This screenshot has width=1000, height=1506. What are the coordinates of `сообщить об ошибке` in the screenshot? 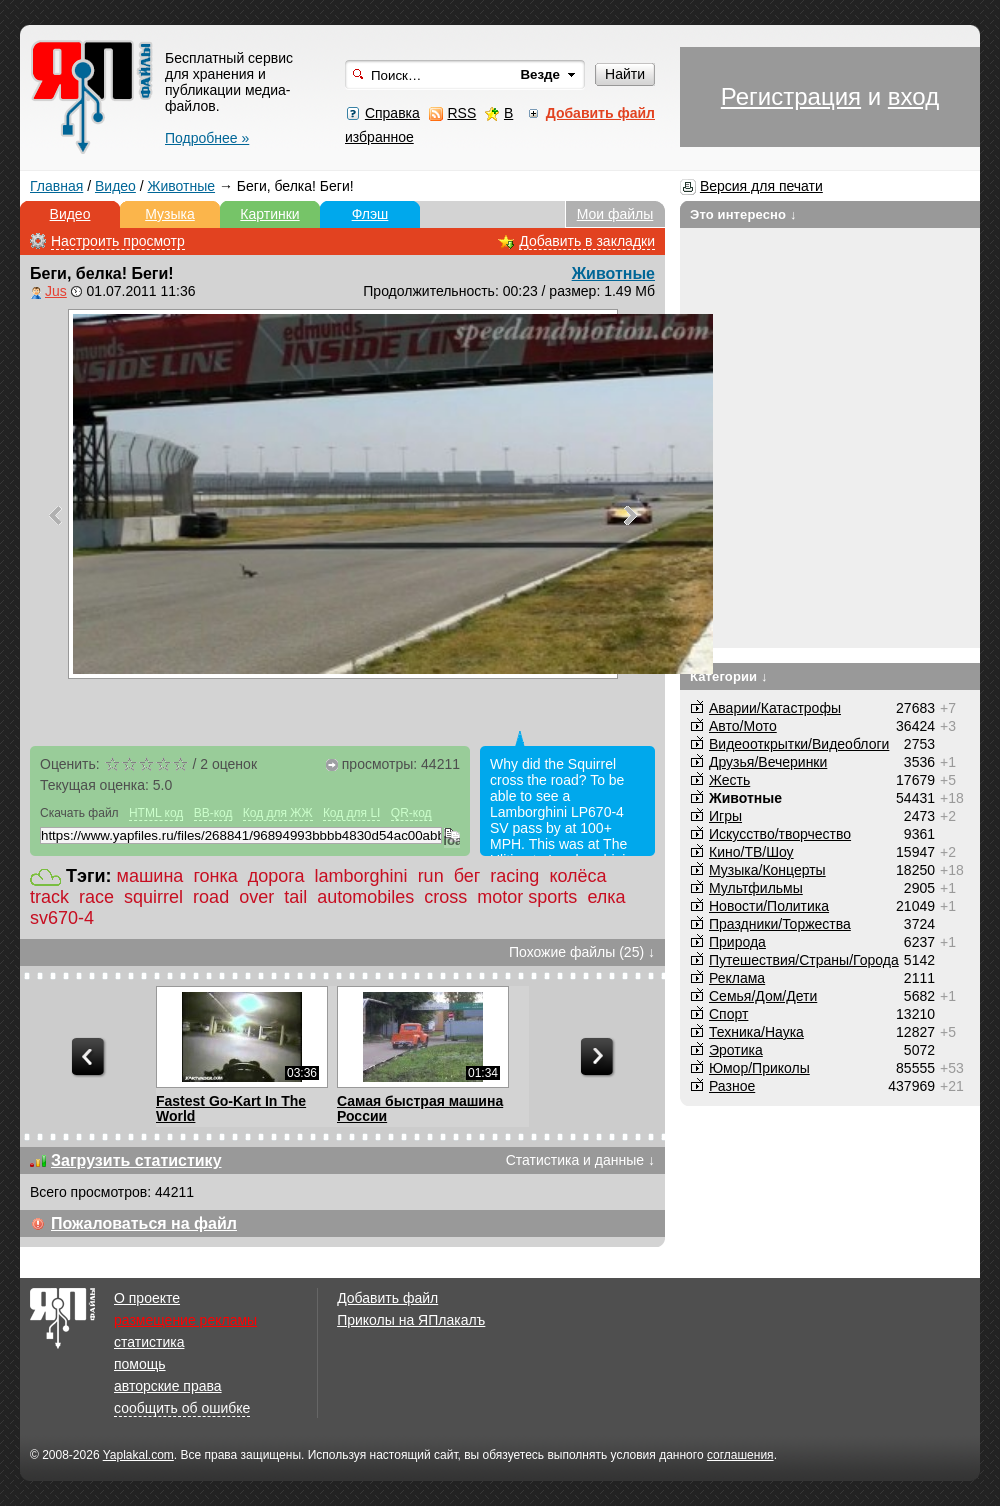 It's located at (182, 1408).